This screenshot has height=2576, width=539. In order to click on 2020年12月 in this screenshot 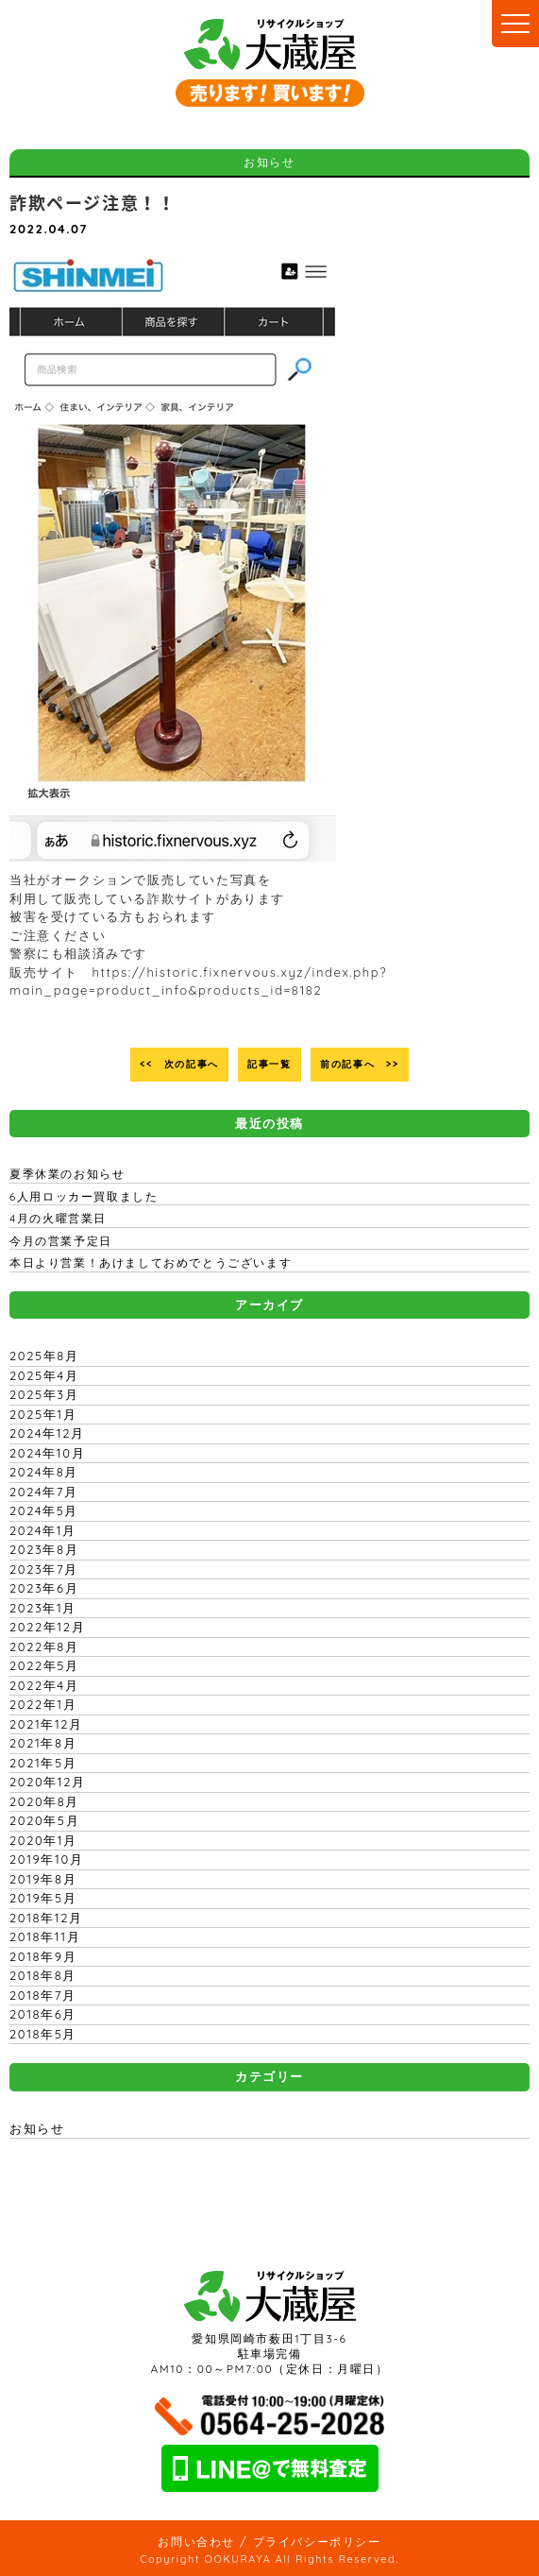, I will do `click(47, 1781)`.